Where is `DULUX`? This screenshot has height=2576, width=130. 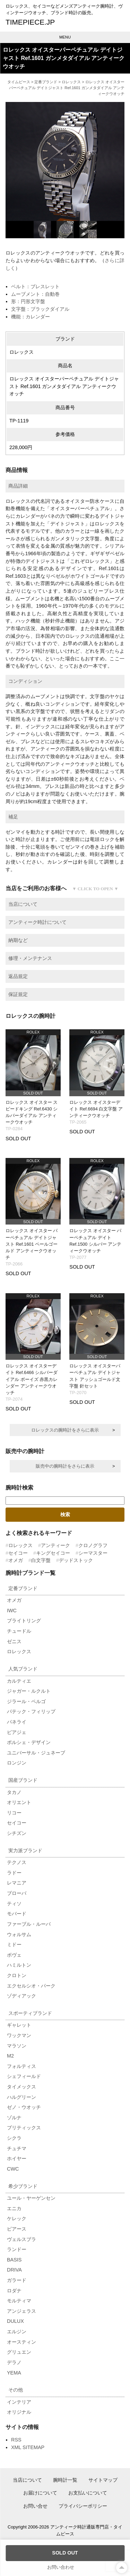 DULUX is located at coordinates (15, 2321).